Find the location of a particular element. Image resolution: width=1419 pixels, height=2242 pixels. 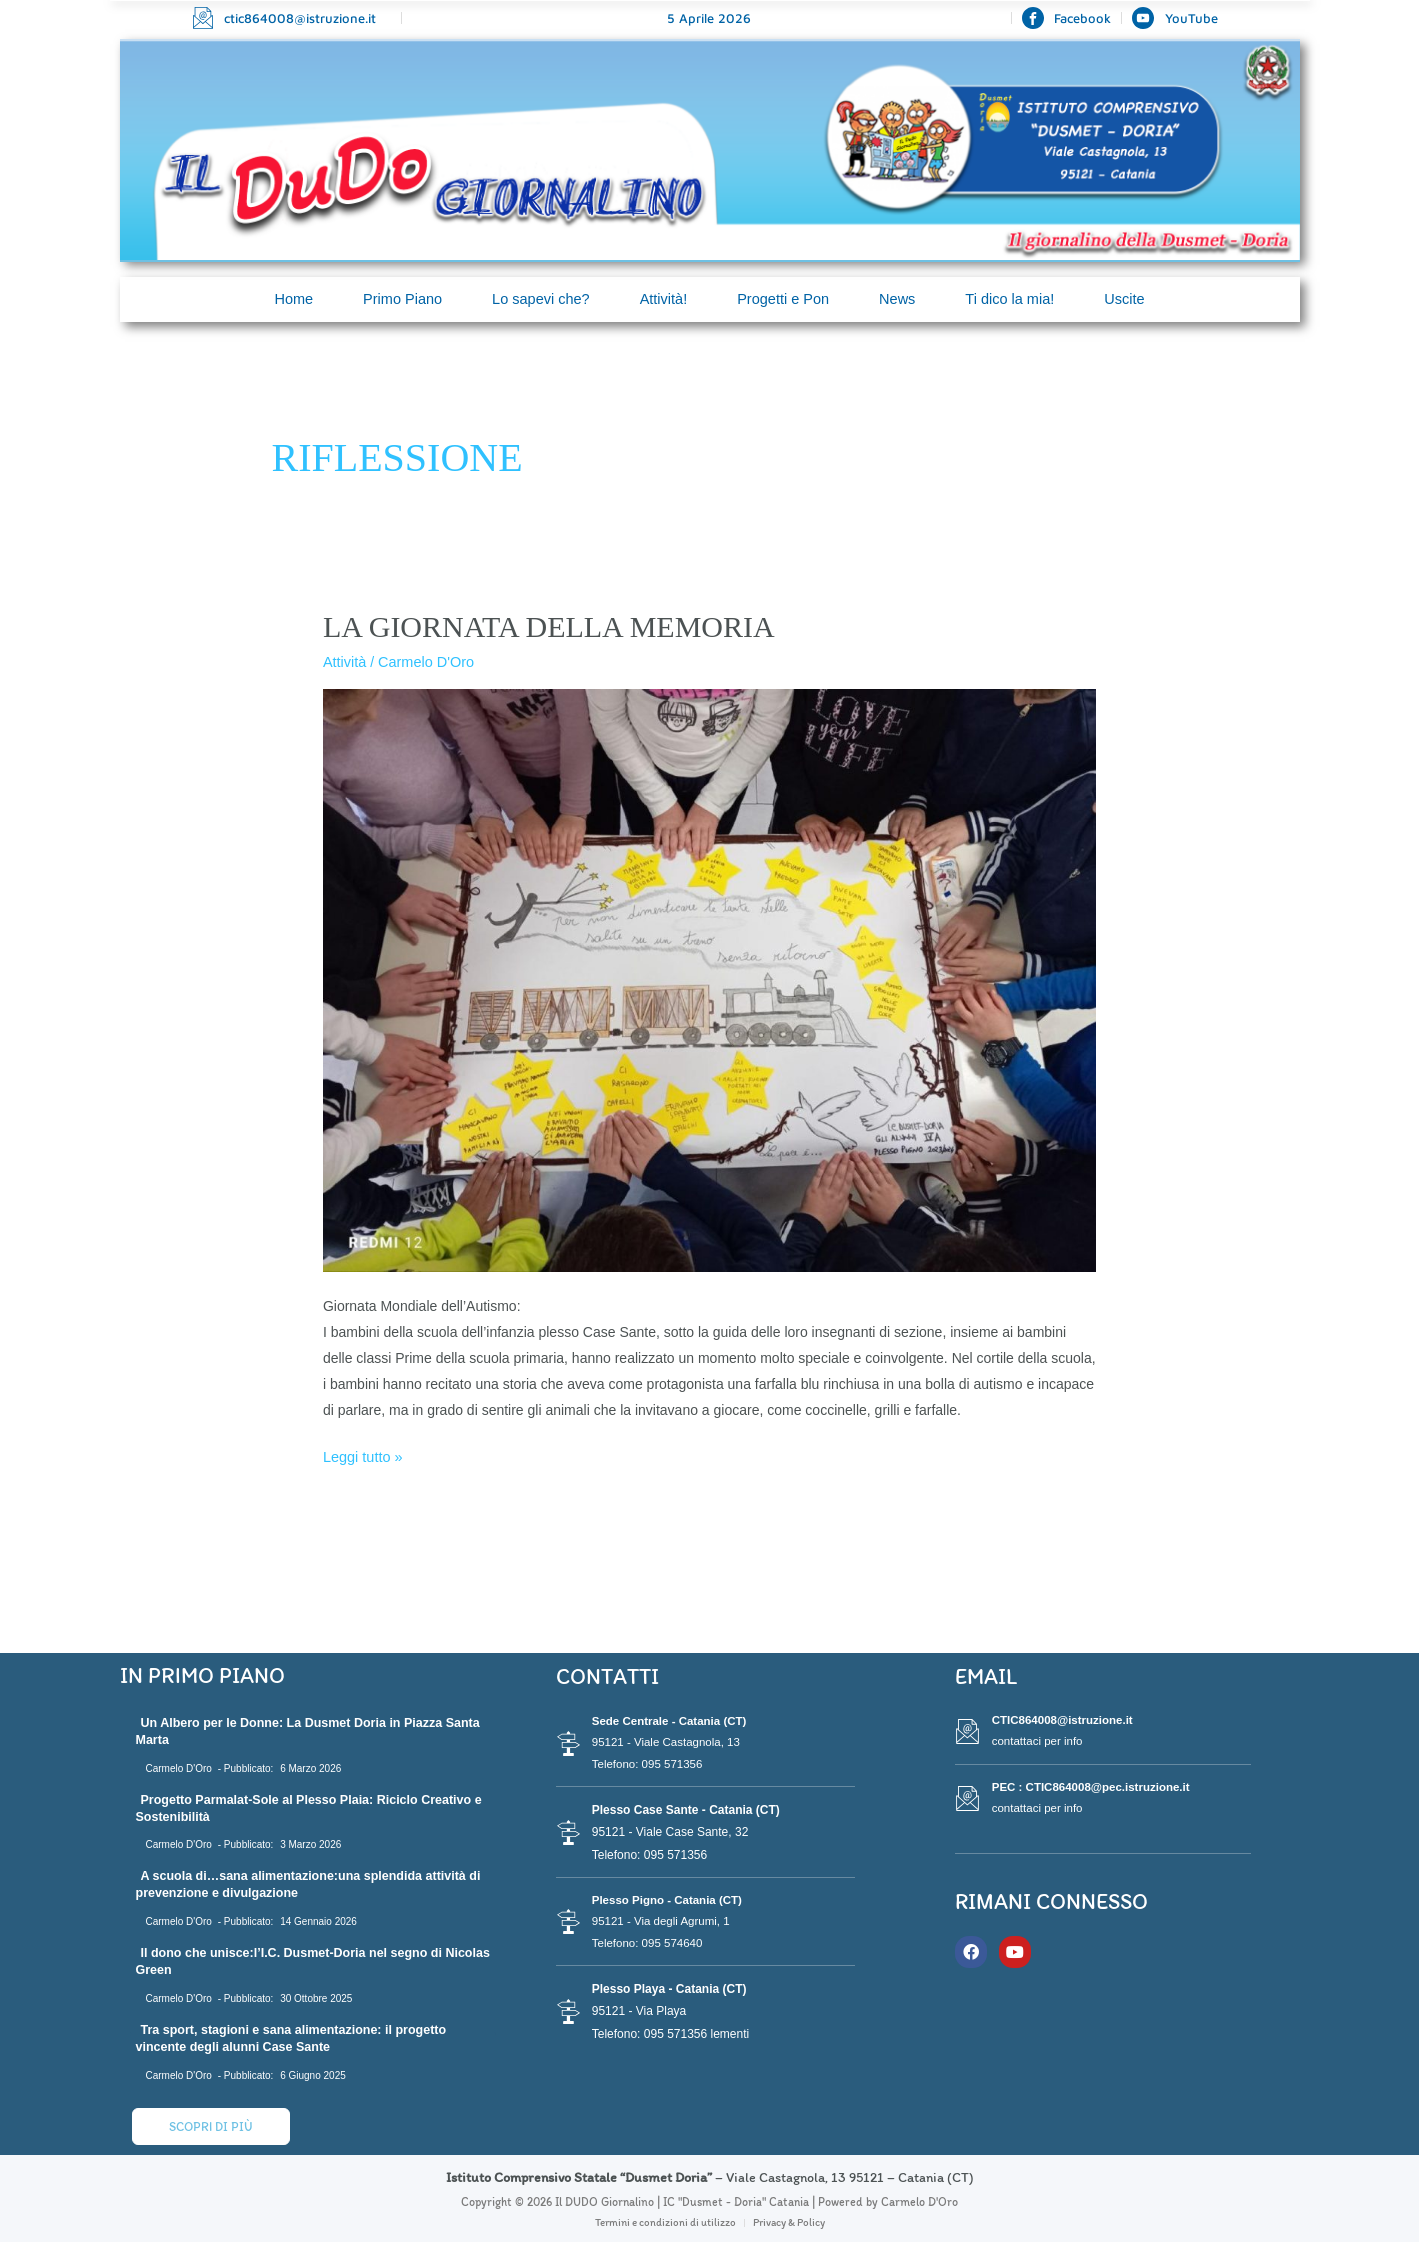

[Leggi: LA GIORNATA DELLA MEMORIA] is located at coordinates (709, 979).